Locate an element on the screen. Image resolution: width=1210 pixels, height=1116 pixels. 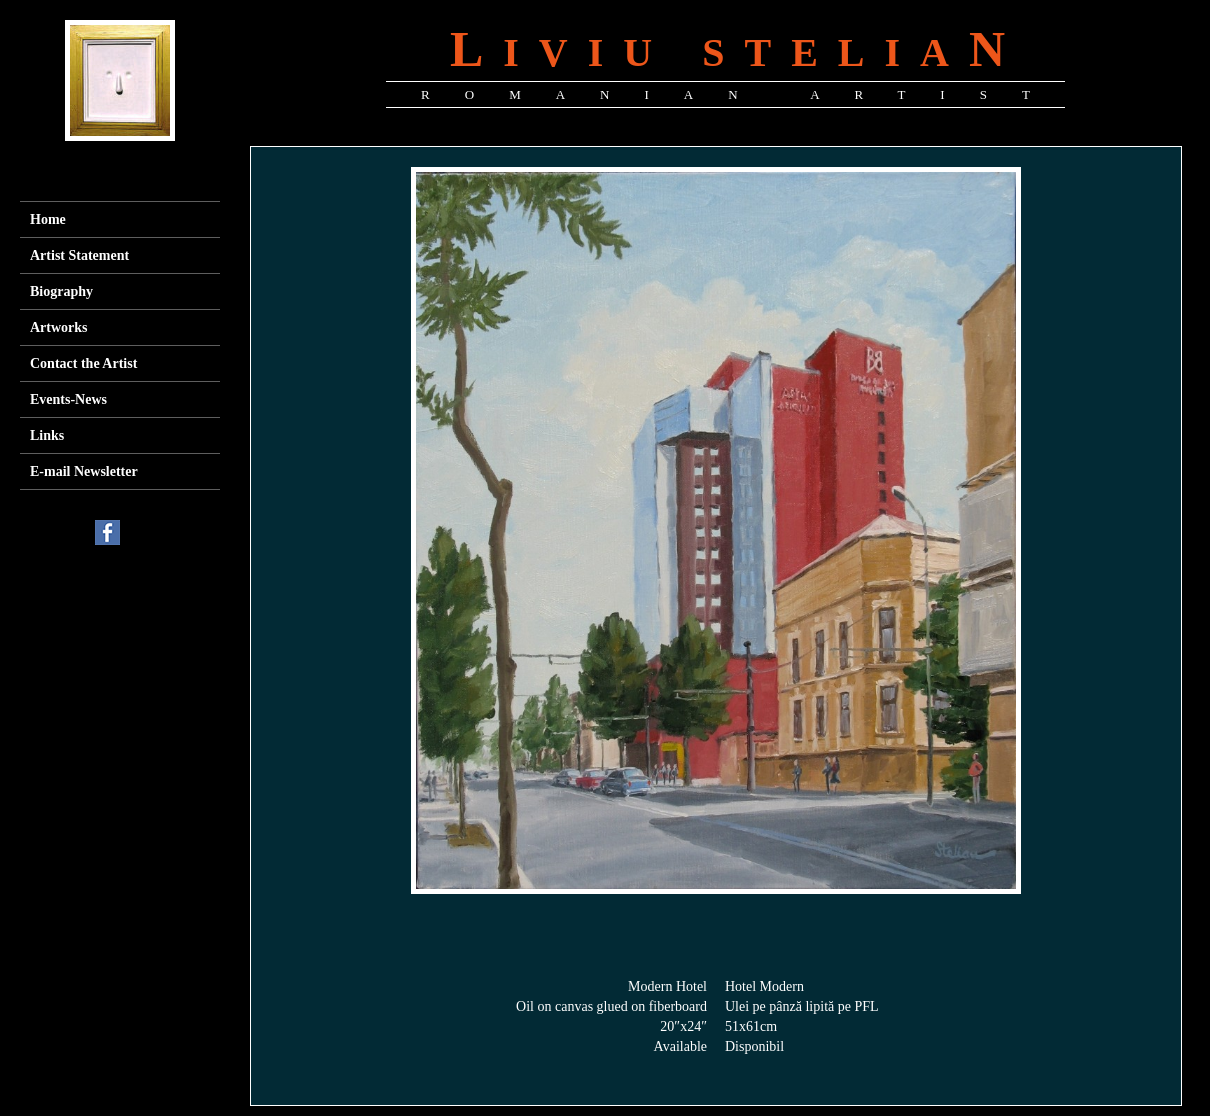
E-mail Newsletter is located at coordinates (84, 471).